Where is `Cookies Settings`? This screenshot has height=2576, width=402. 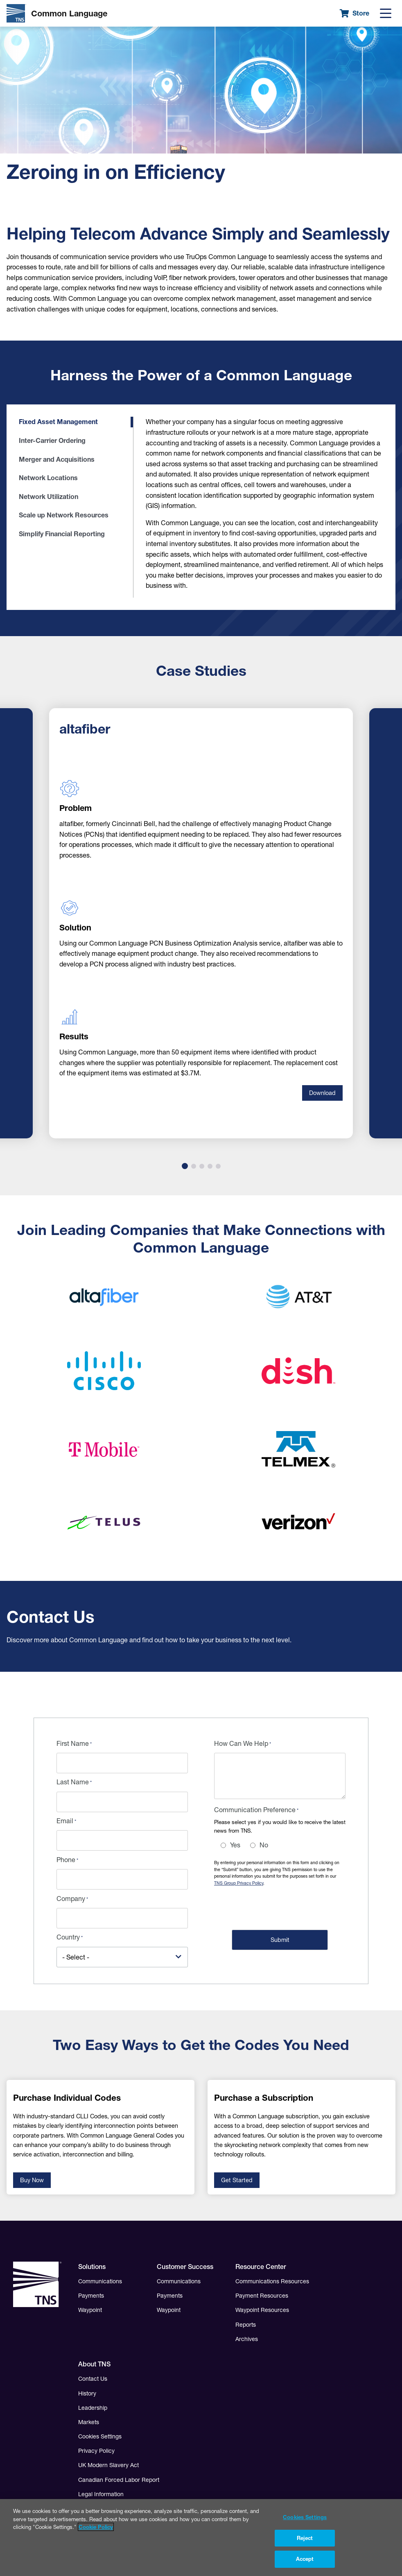 Cookies Settings is located at coordinates (100, 2436).